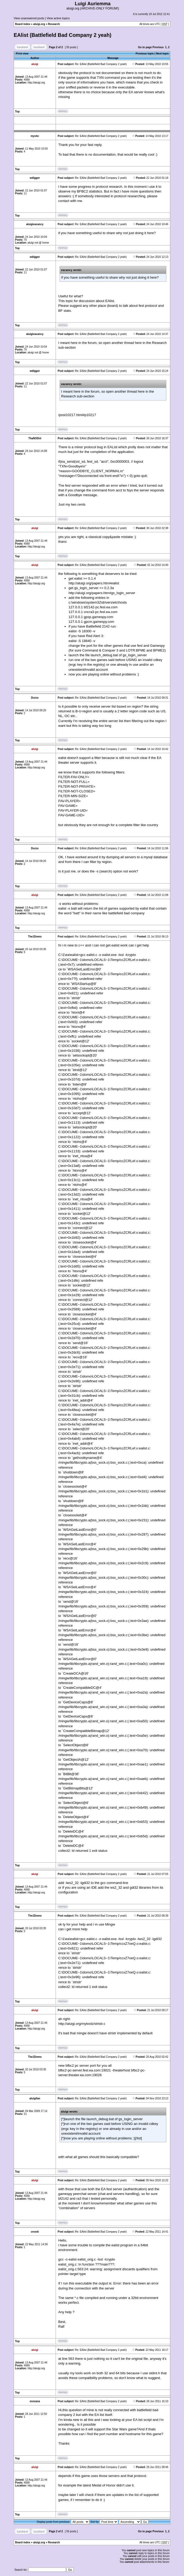 Image resolution: width=184 pixels, height=2576 pixels. What do you see at coordinates (17, 111) in the screenshot?
I see `Top` at bounding box center [17, 111].